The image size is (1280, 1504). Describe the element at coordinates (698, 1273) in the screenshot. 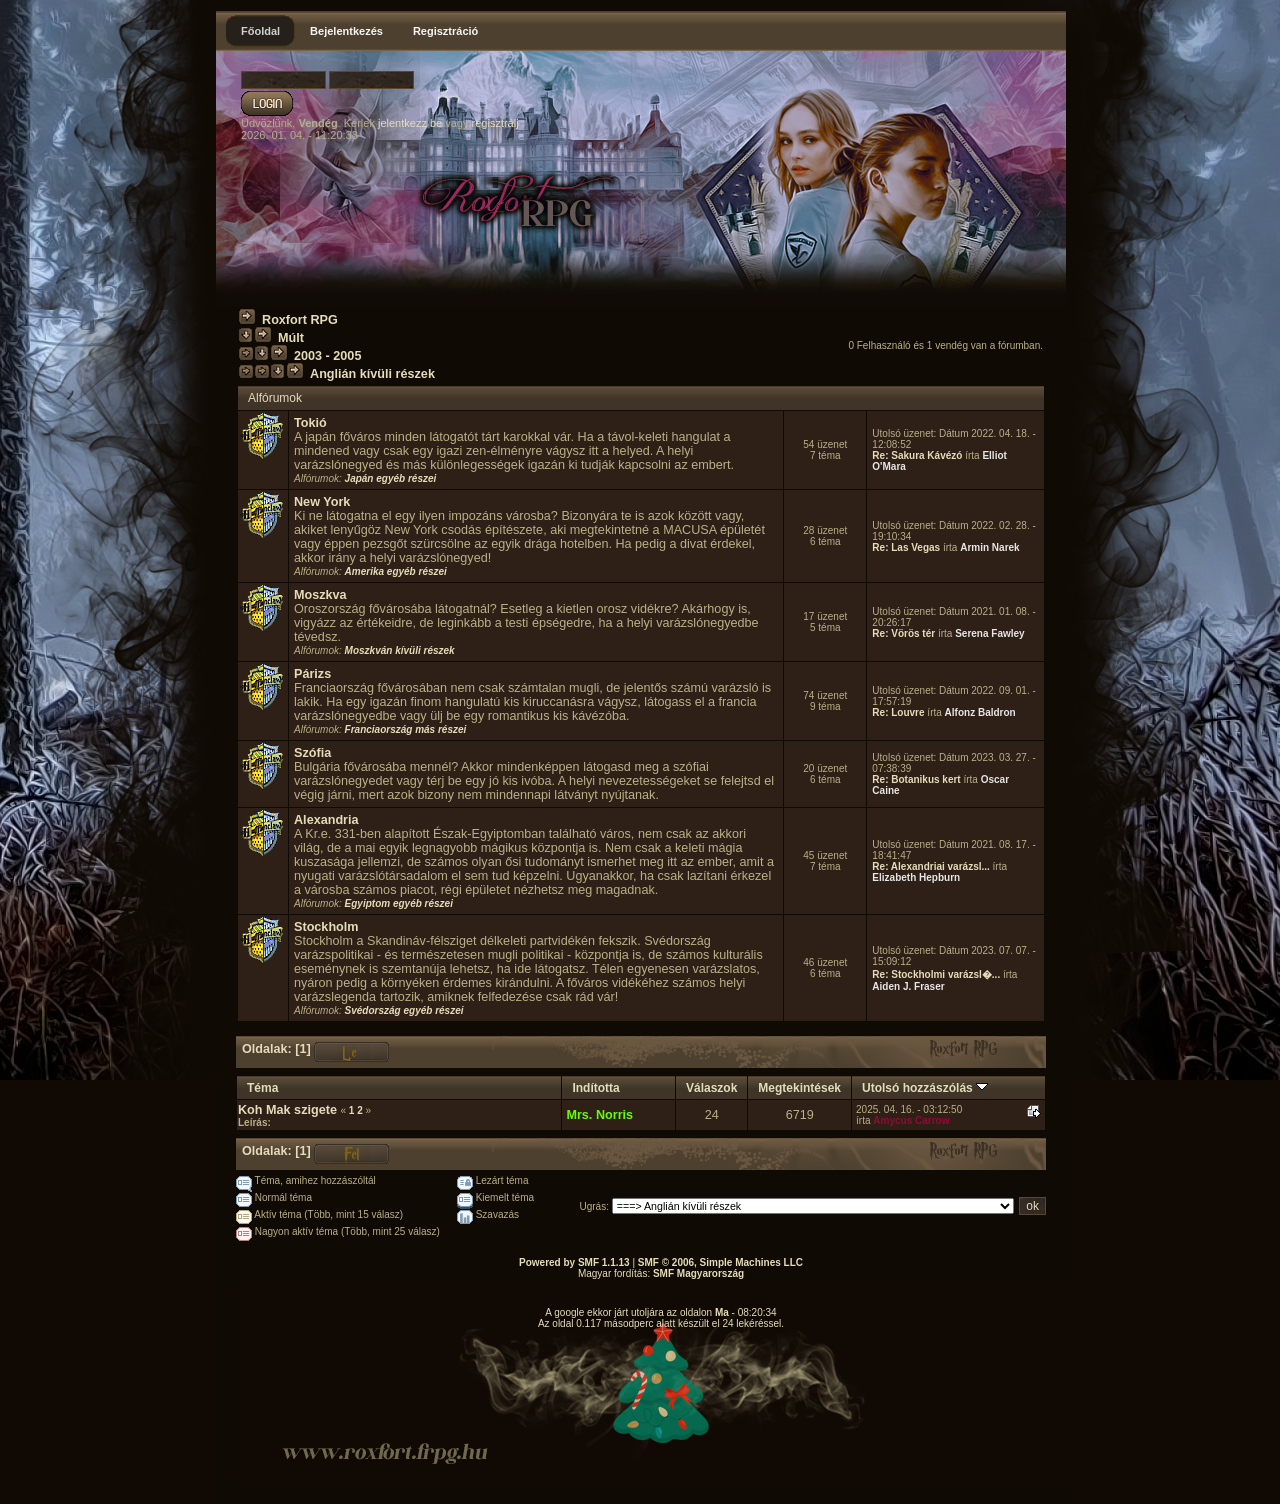

I see `SMF Magyarország` at that location.